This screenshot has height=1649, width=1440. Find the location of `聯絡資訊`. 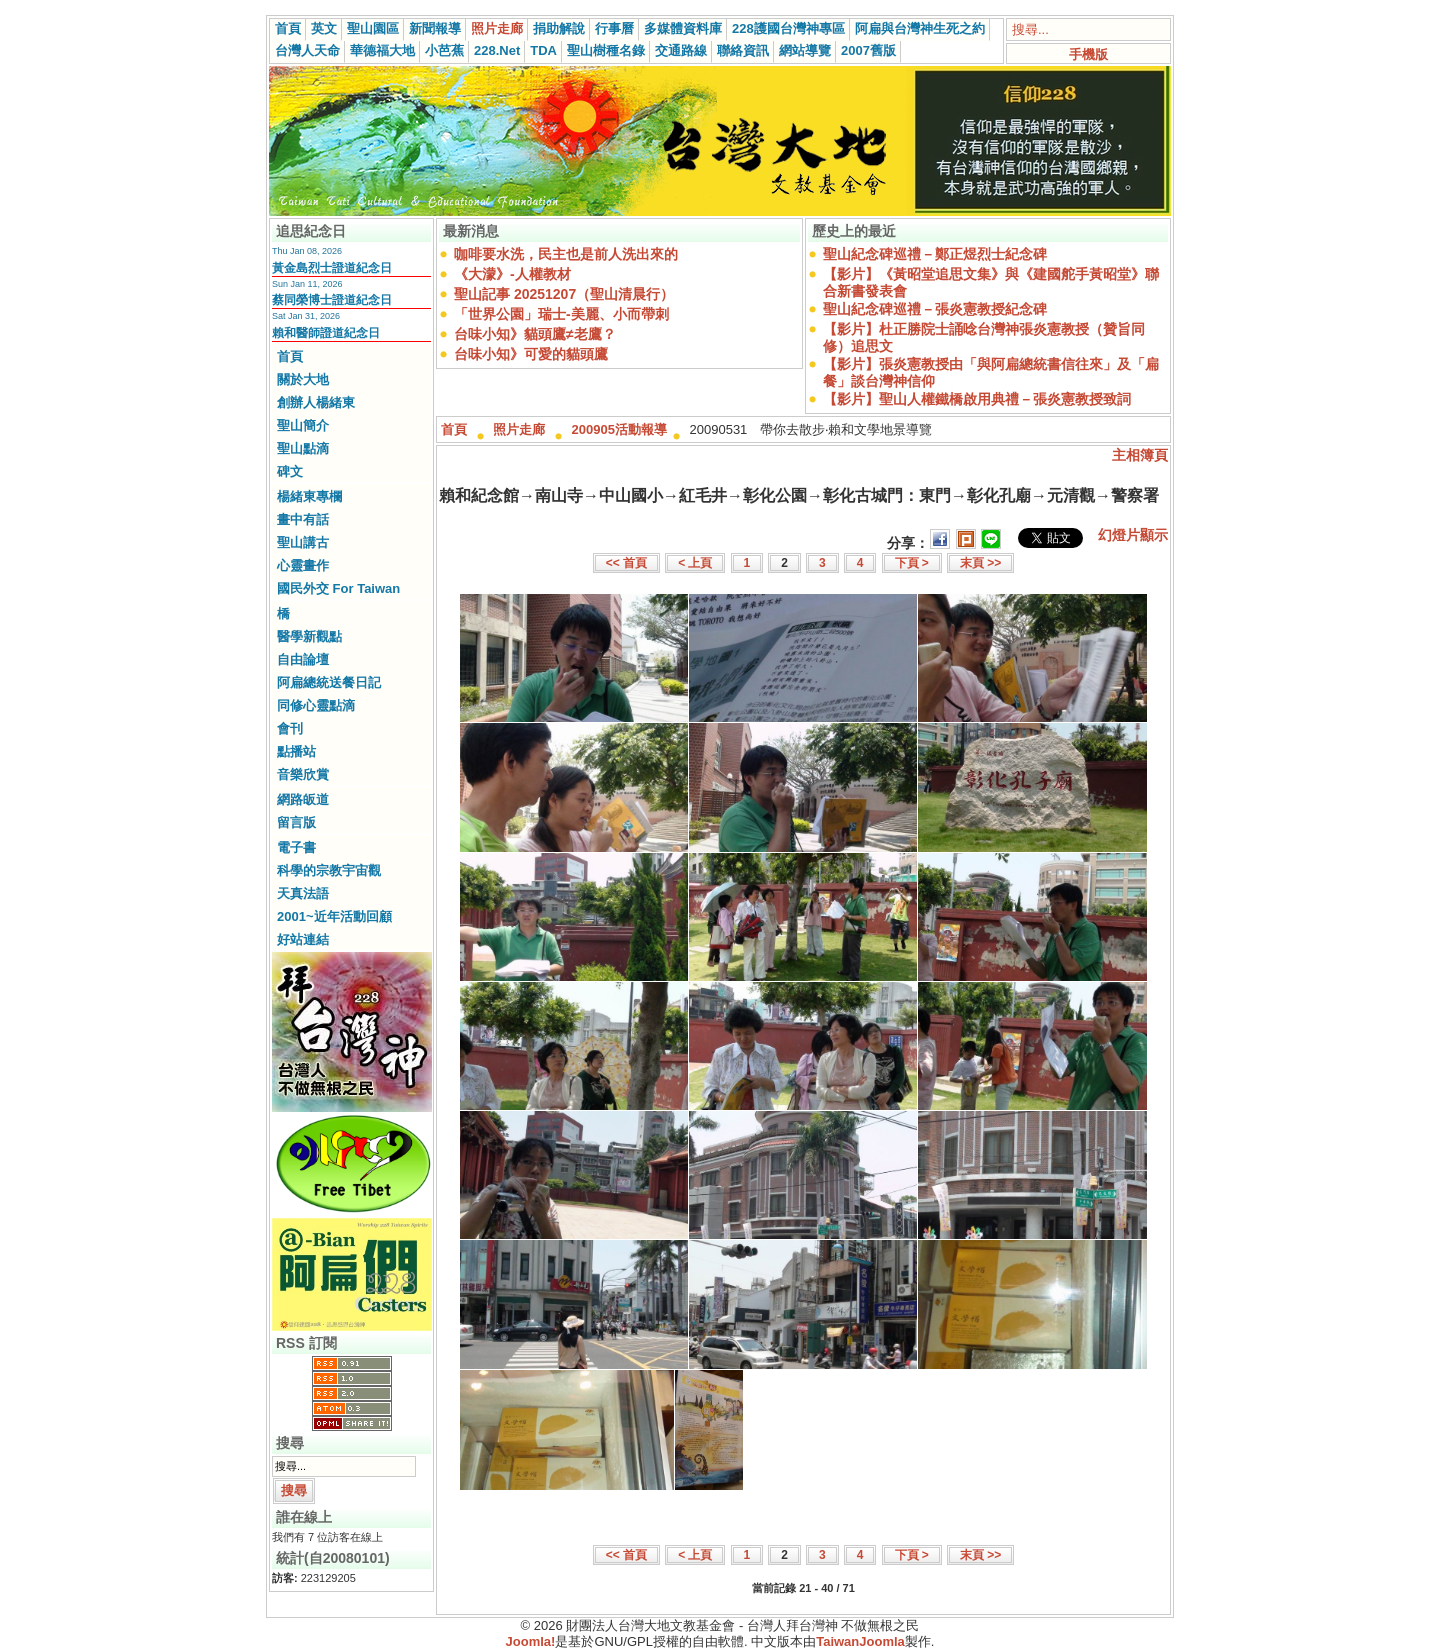

聯絡資訊 is located at coordinates (743, 50).